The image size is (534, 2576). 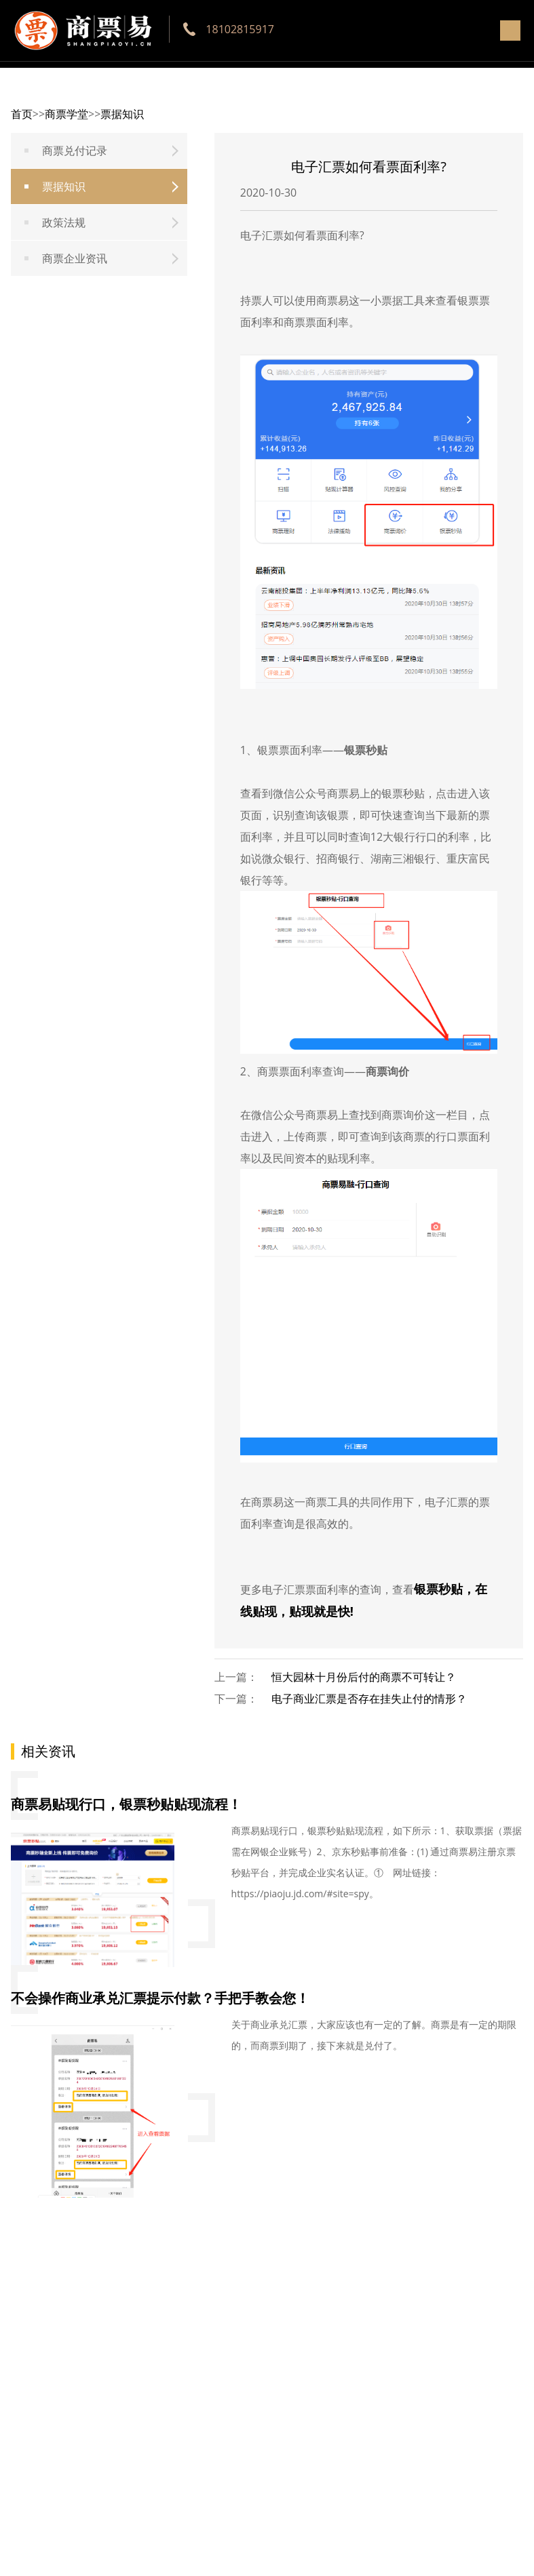 What do you see at coordinates (22, 113) in the screenshot?
I see `首页` at bounding box center [22, 113].